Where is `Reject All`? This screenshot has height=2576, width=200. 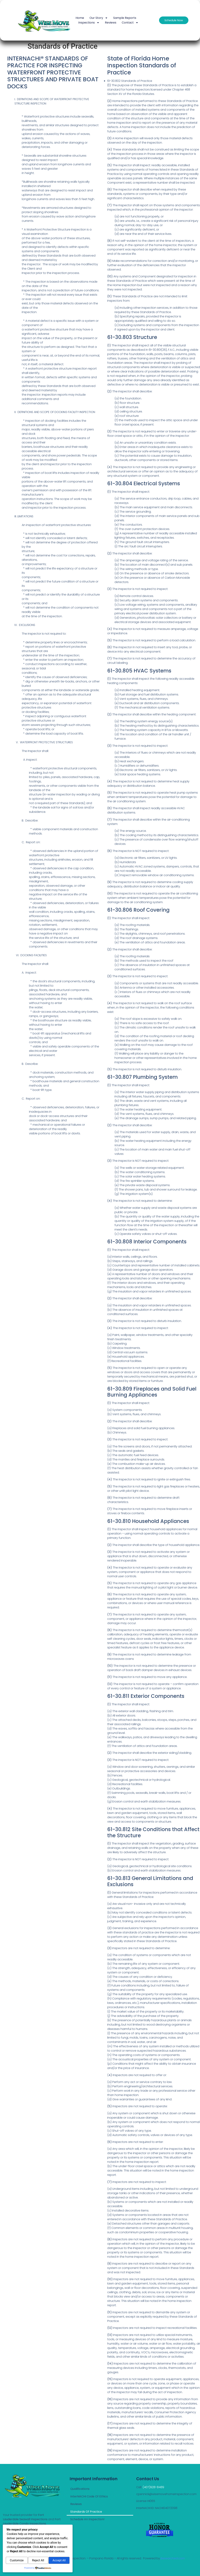
Reject All is located at coordinates (38, 2560).